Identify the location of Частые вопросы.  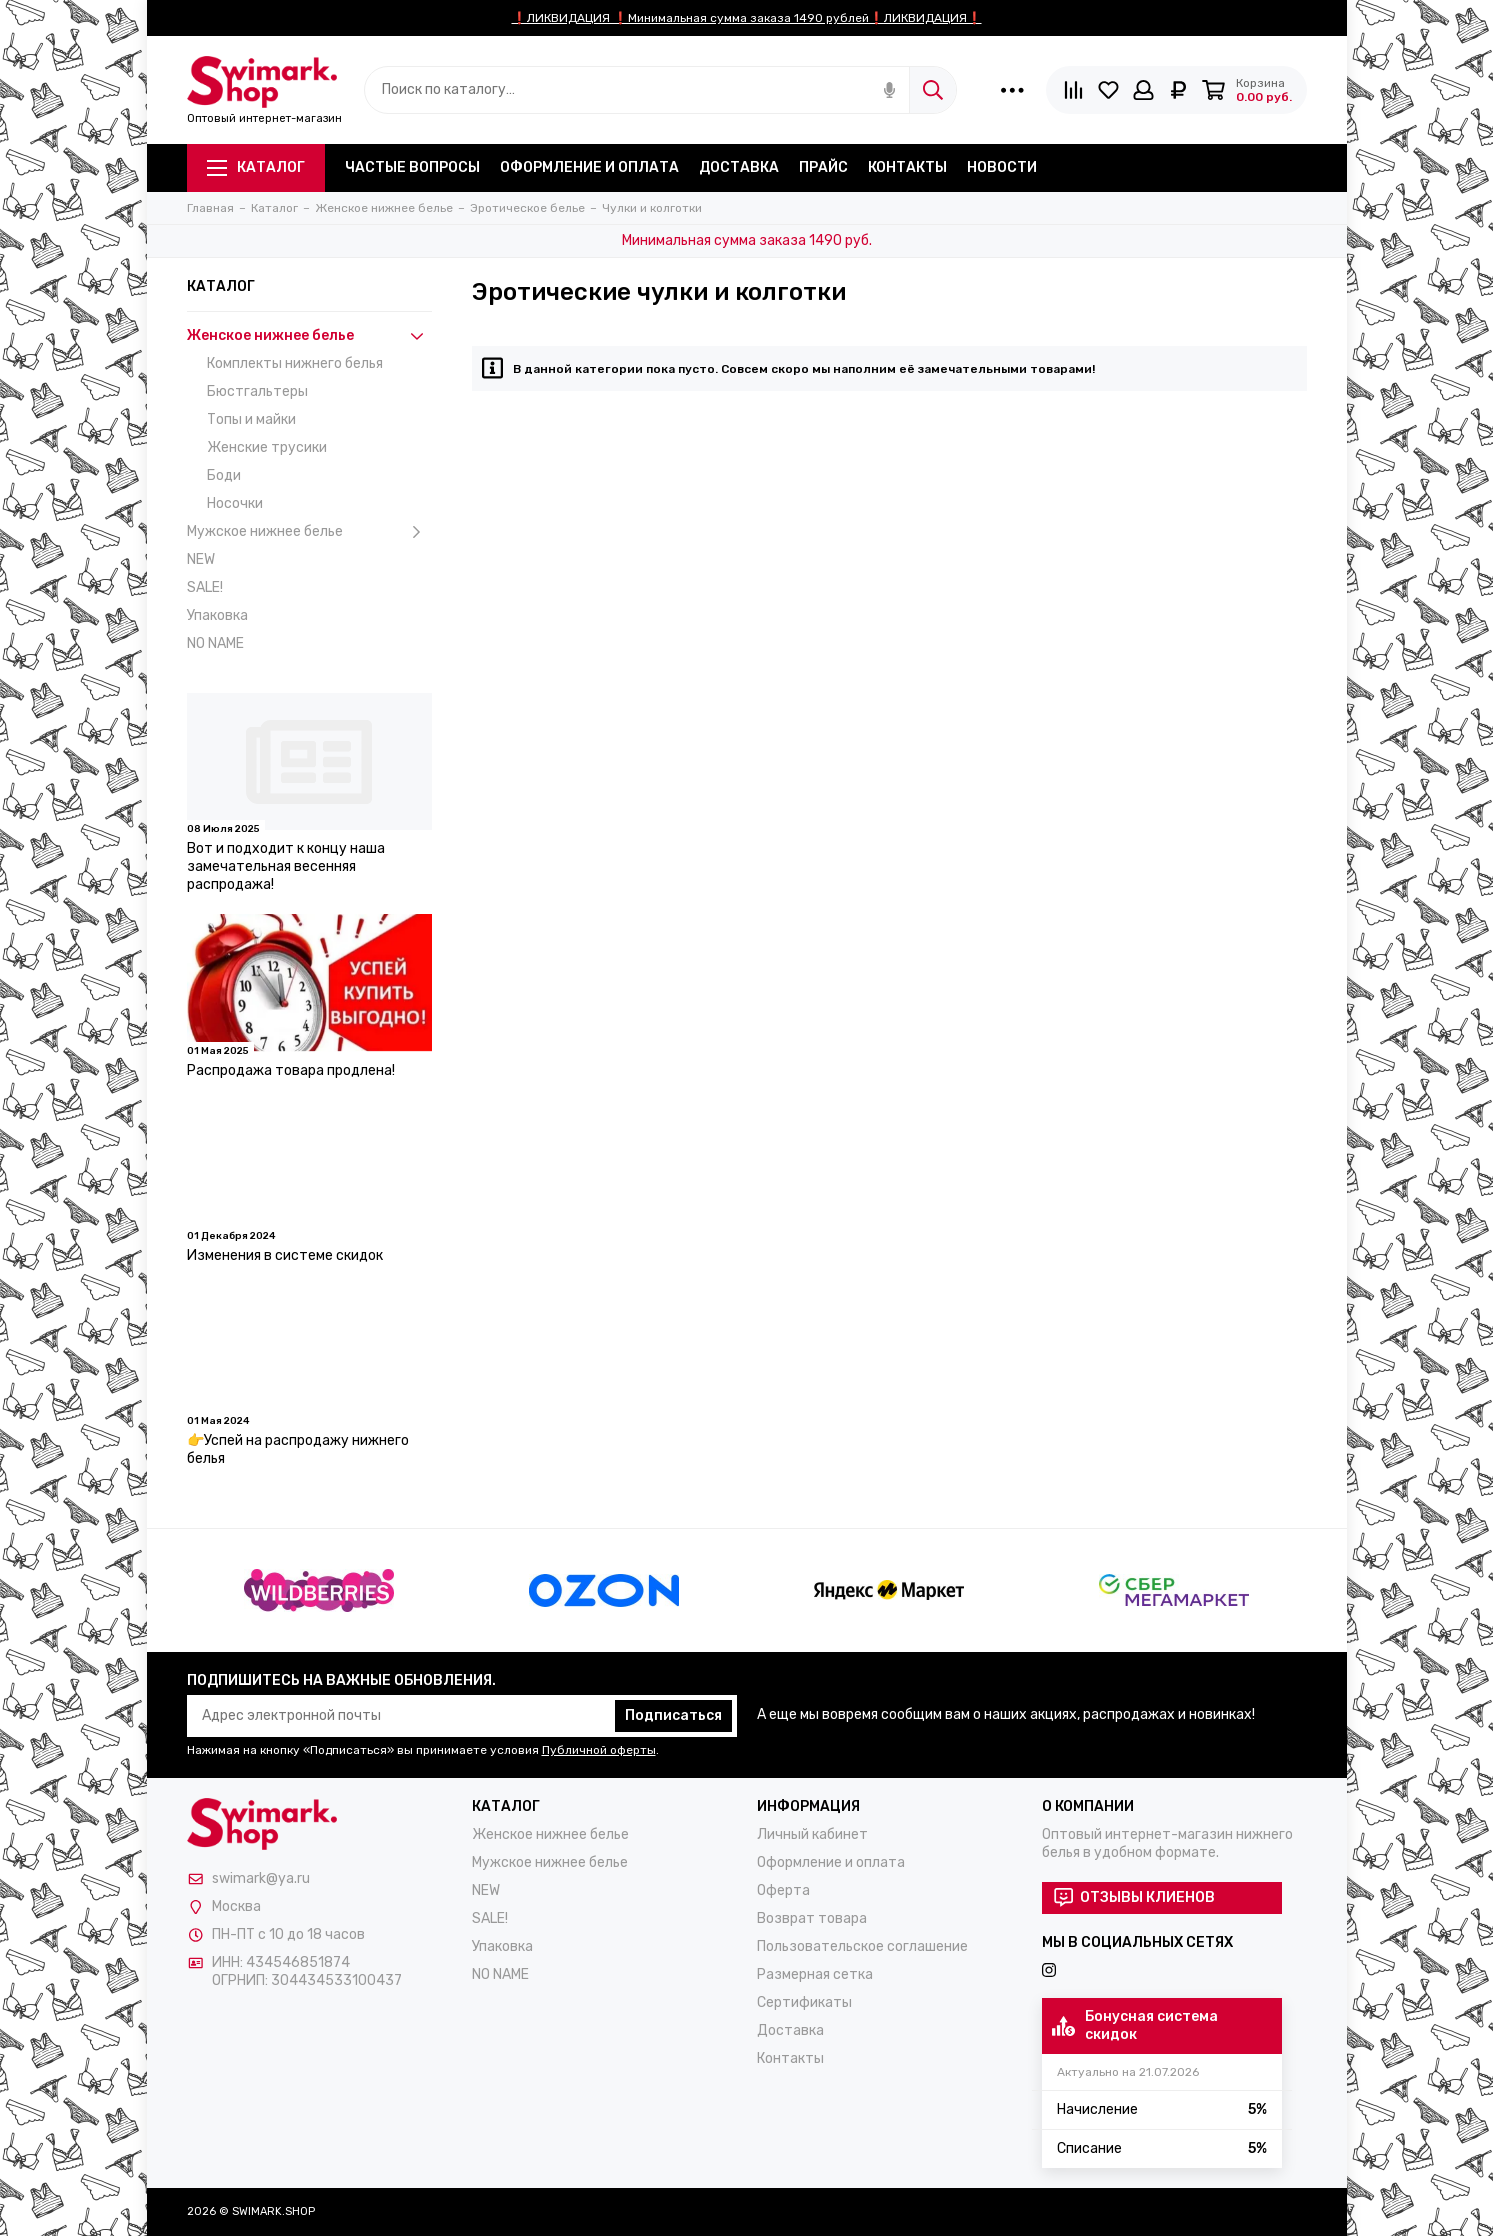
(412, 167).